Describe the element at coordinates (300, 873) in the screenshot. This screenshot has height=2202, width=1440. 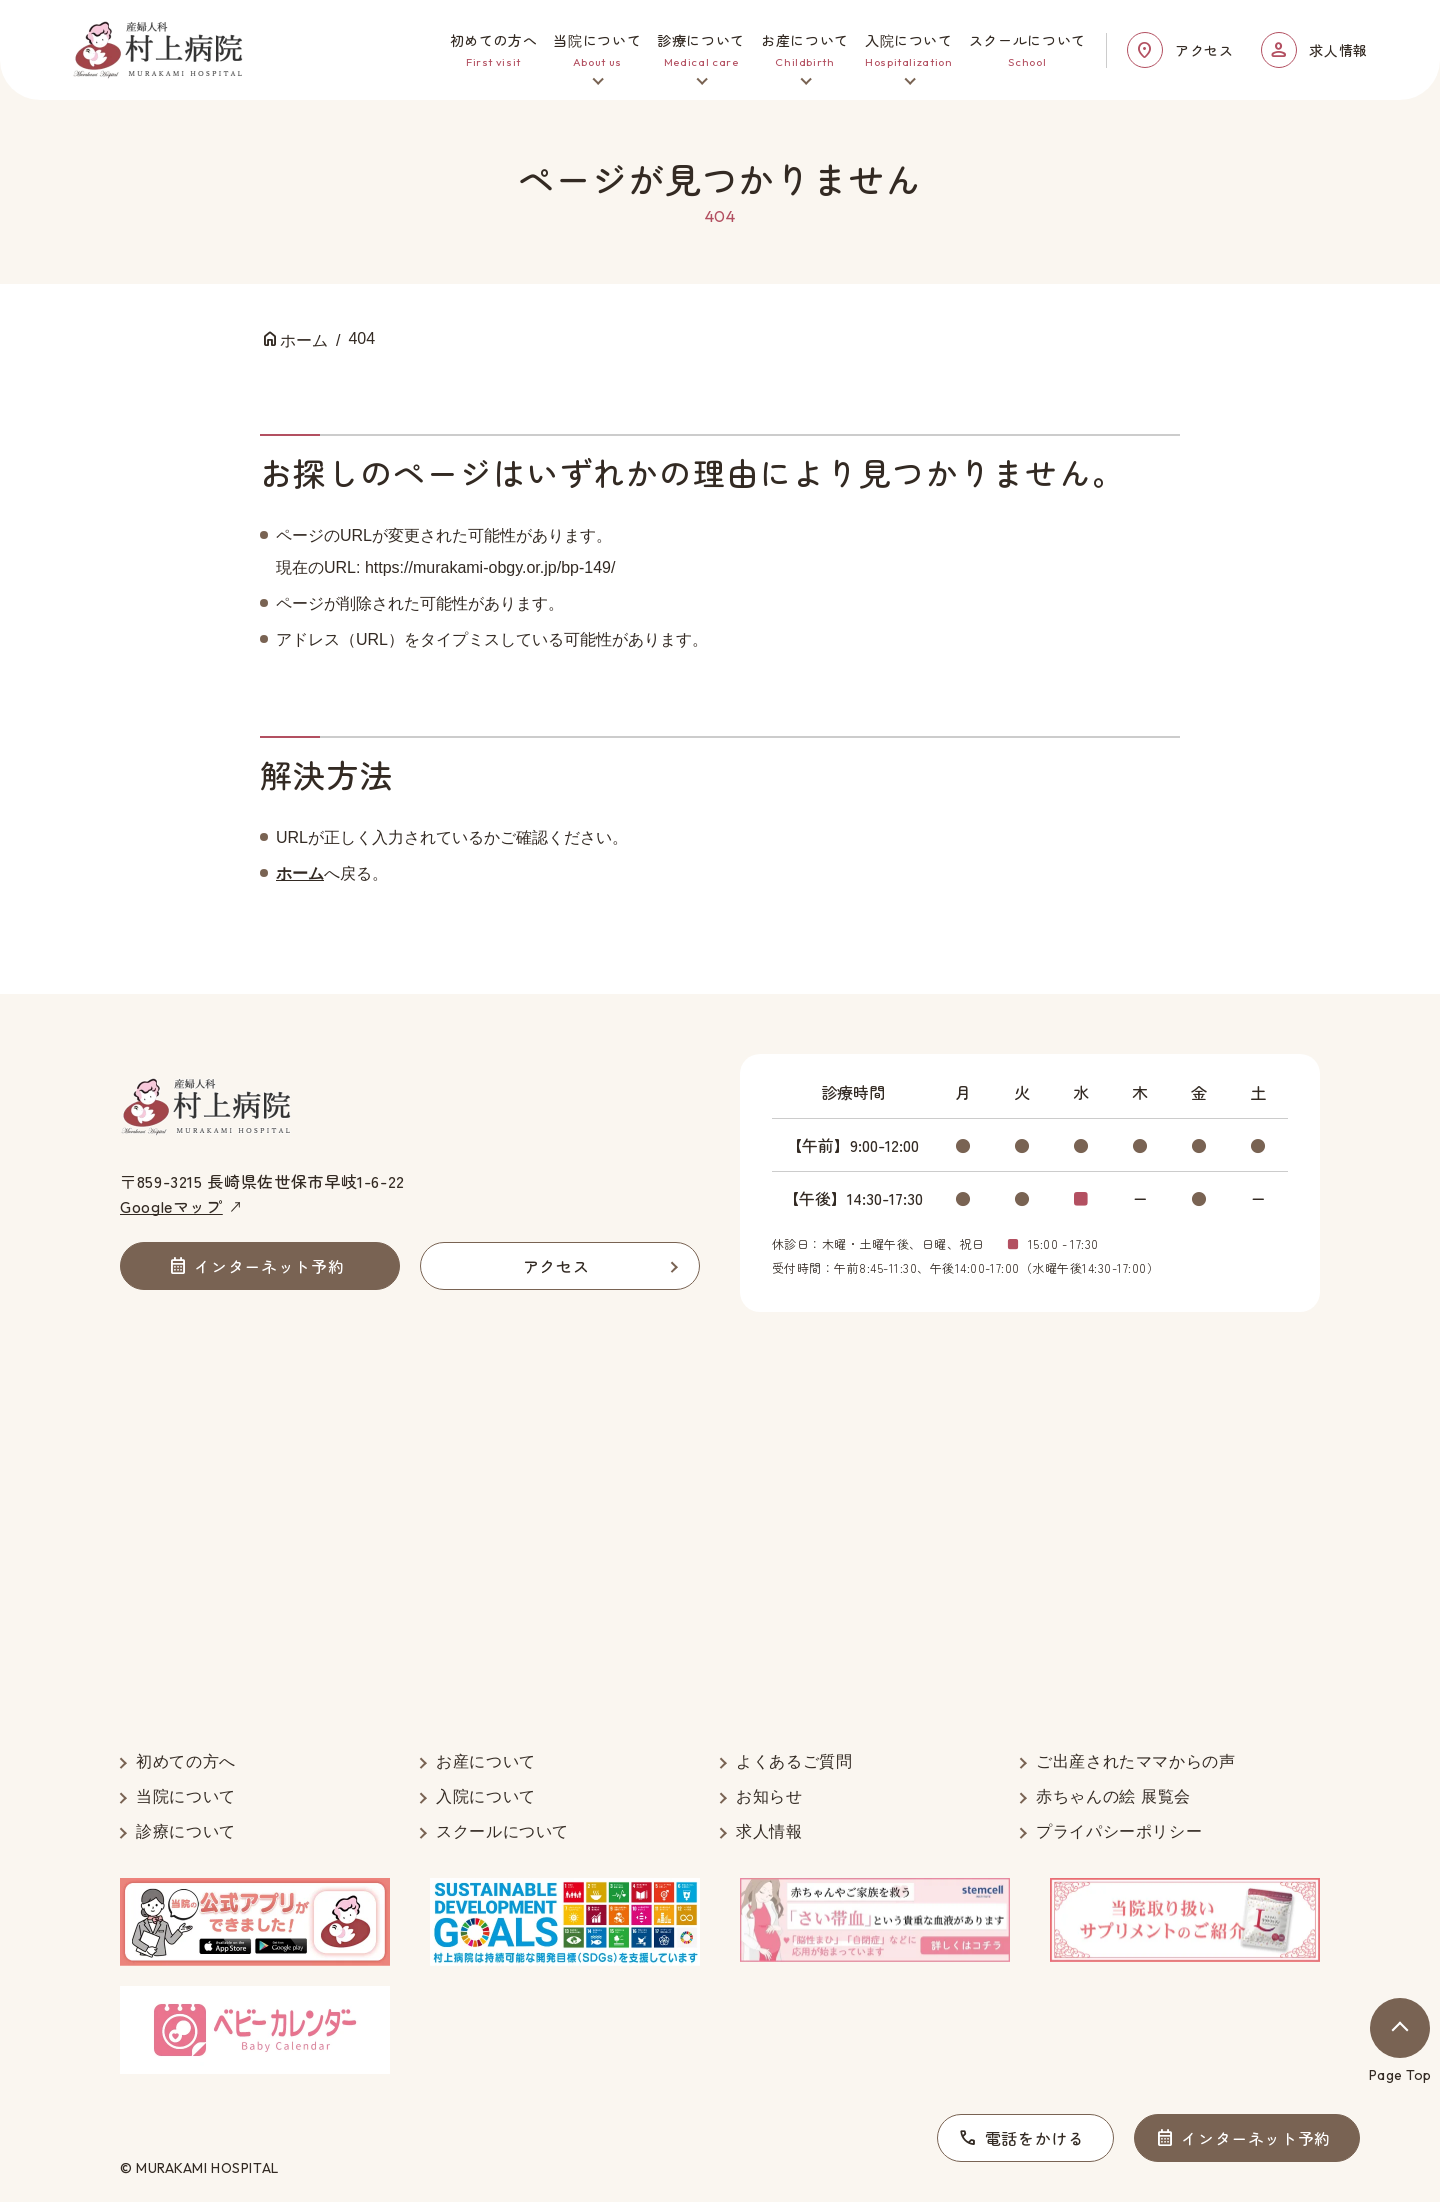
I see `ホーム` at that location.